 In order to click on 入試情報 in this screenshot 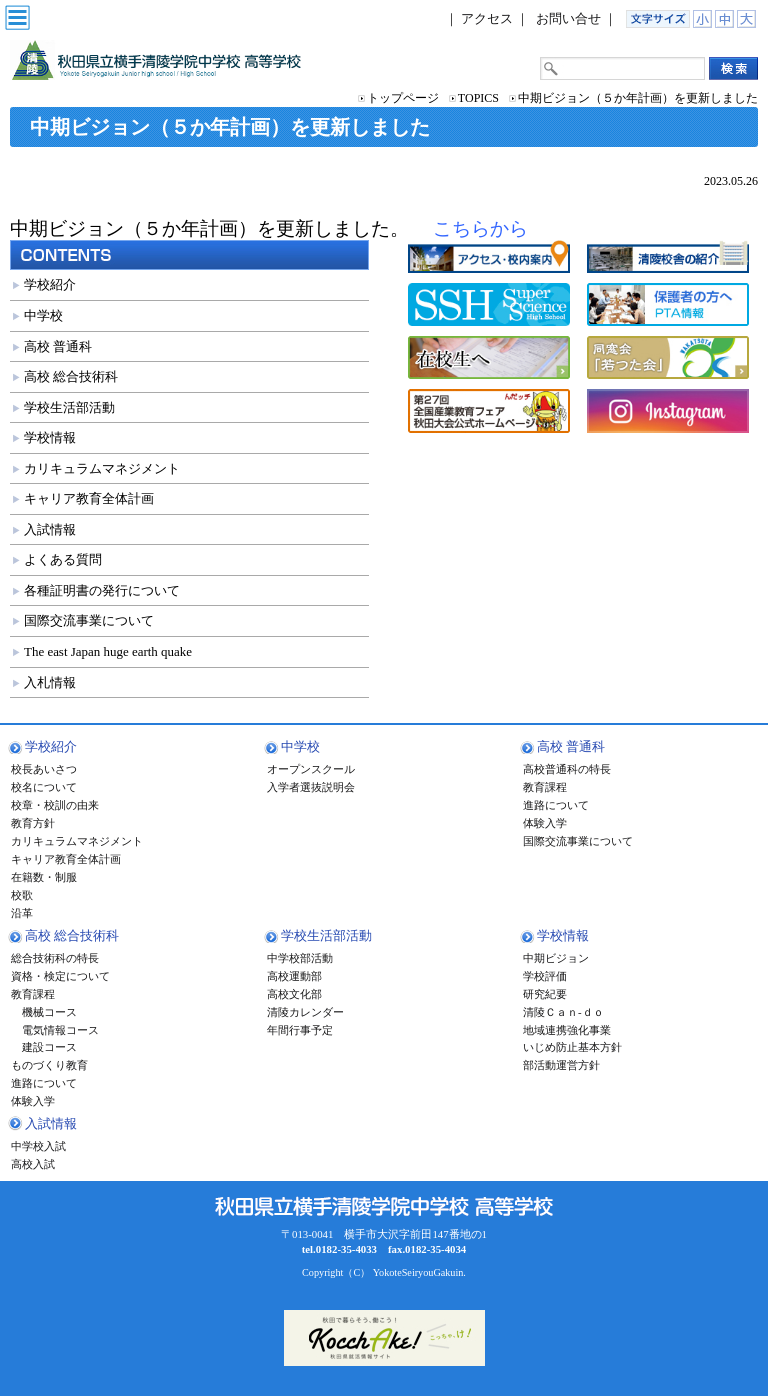, I will do `click(50, 529)`.